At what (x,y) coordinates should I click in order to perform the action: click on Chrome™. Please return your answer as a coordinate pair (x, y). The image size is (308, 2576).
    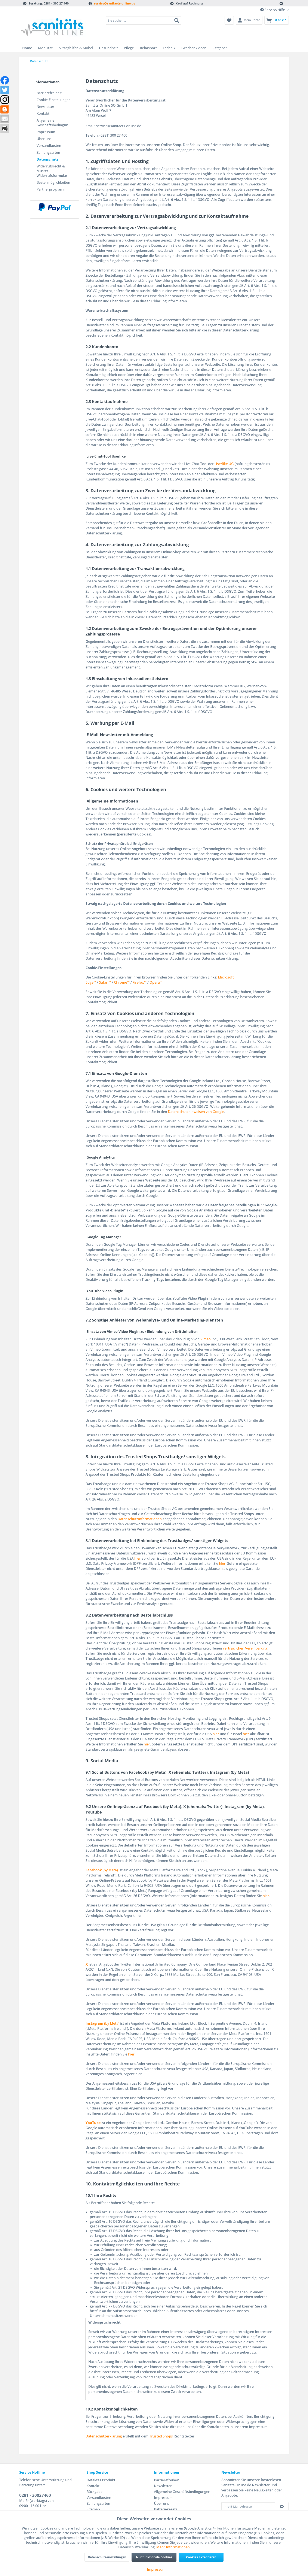
    Looking at the image, I should click on (122, 982).